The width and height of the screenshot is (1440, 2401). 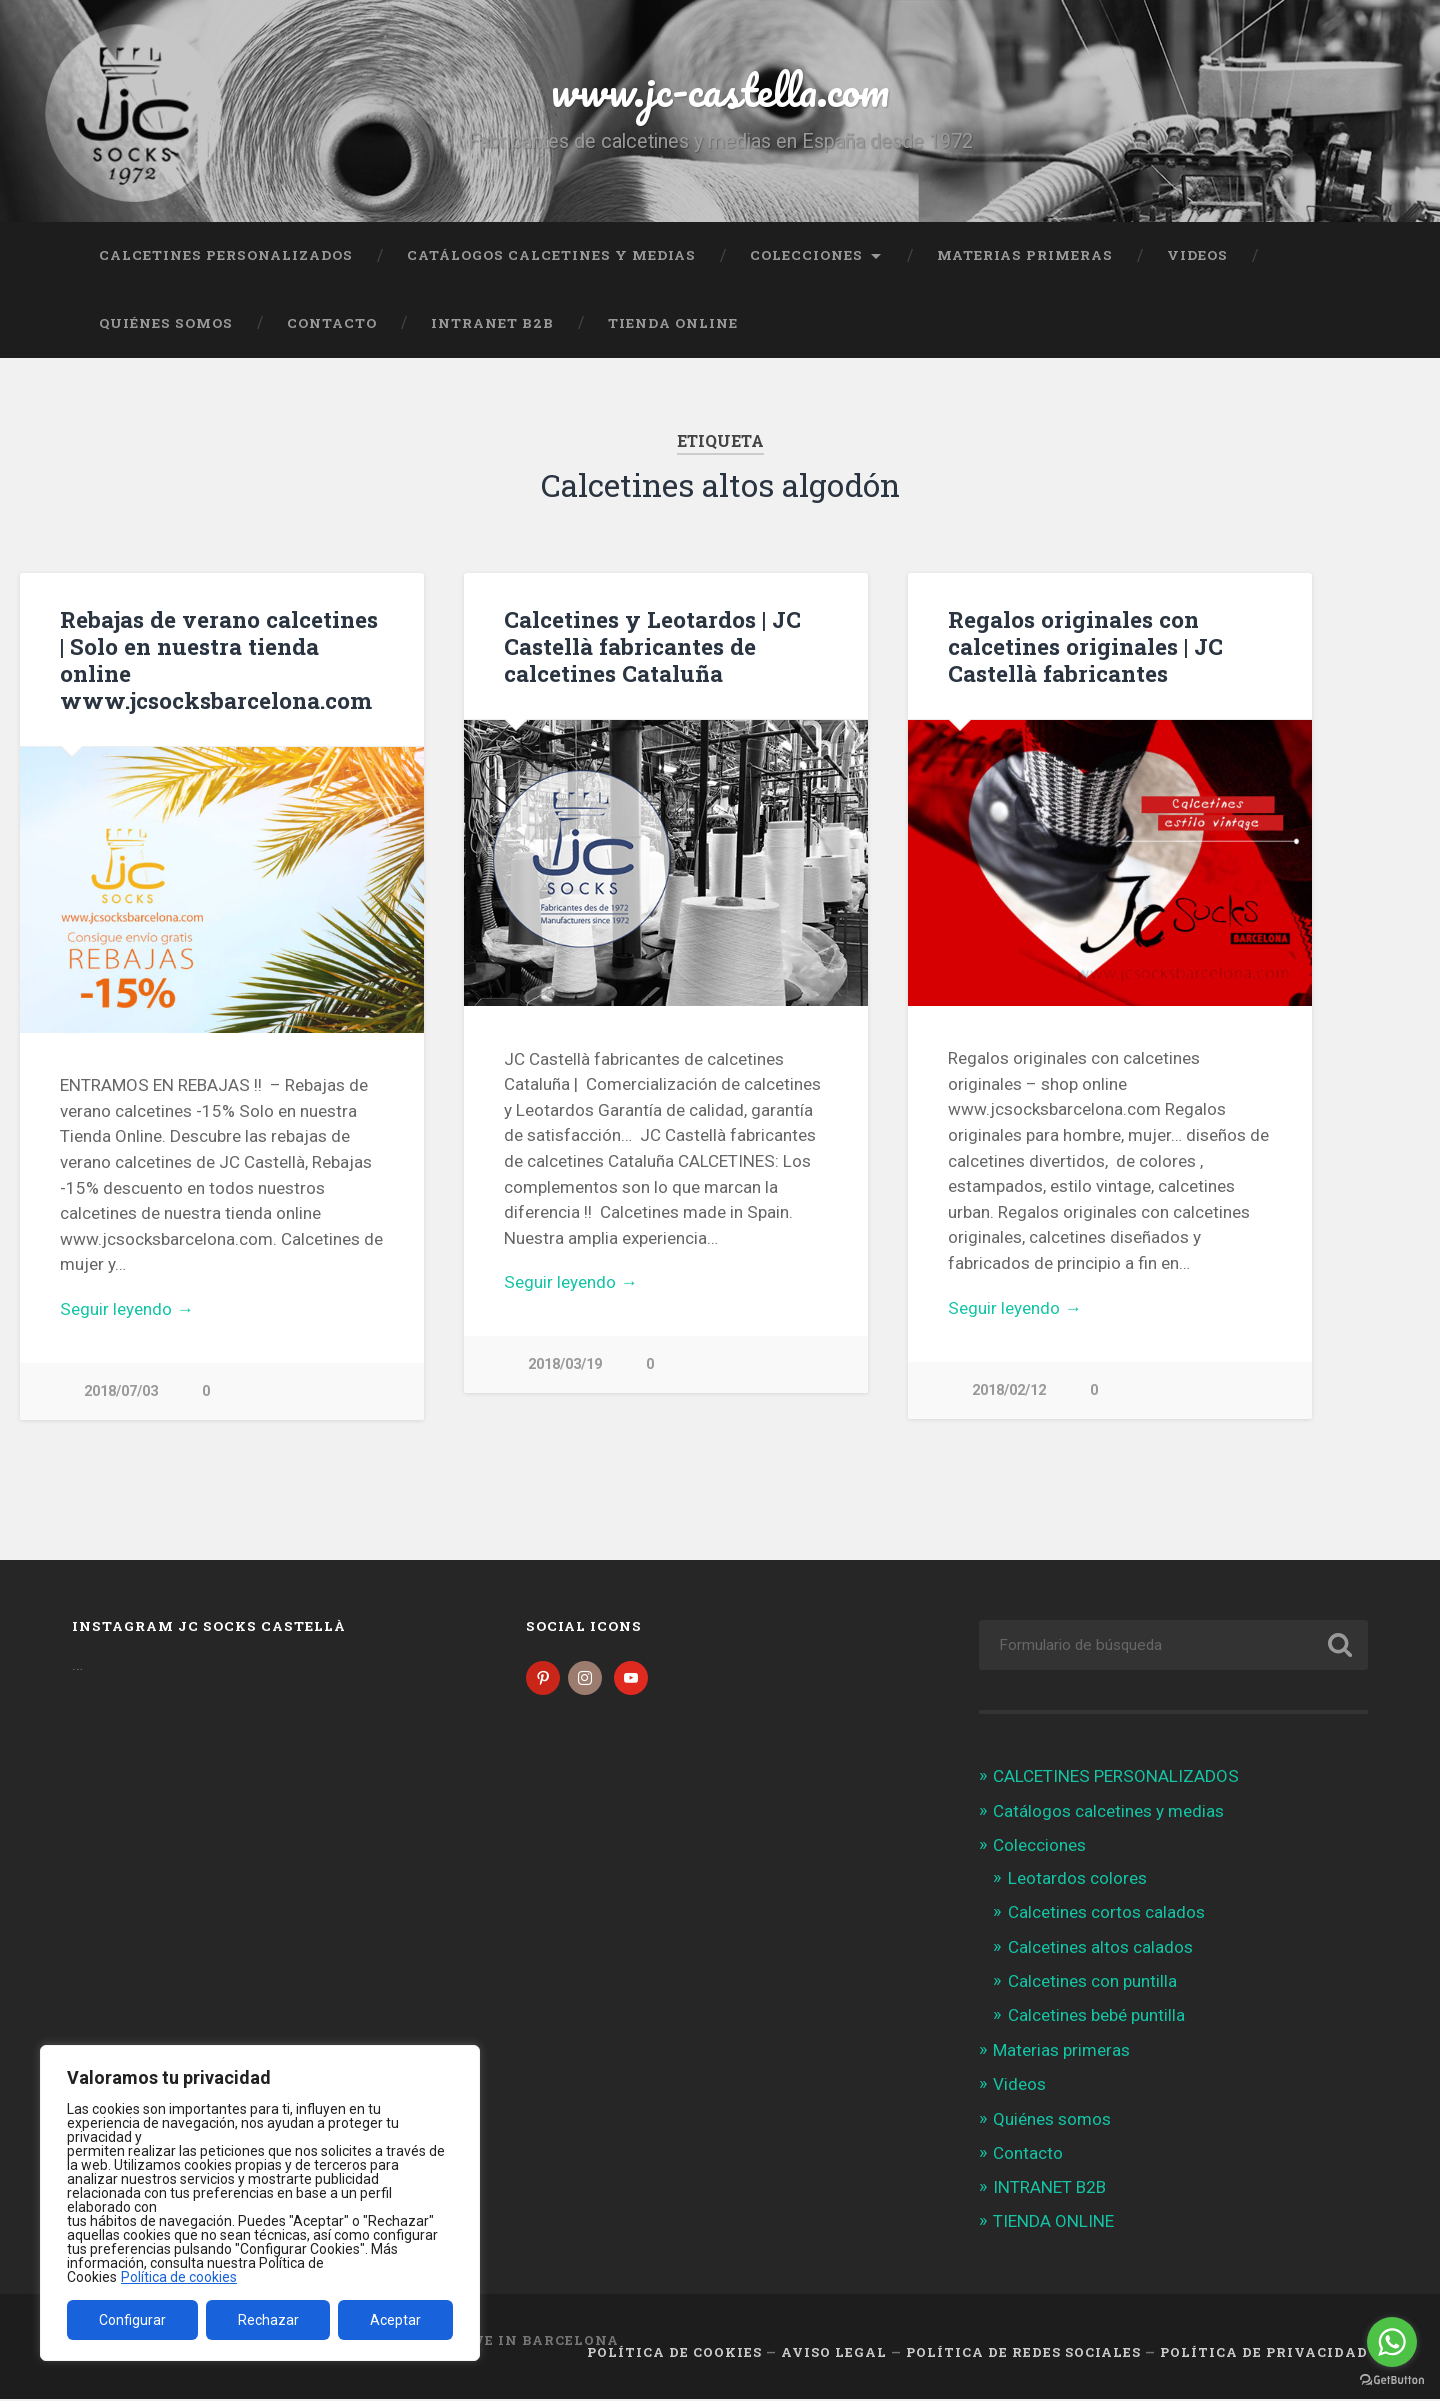 What do you see at coordinates (1197, 255) in the screenshot?
I see `Videos` at bounding box center [1197, 255].